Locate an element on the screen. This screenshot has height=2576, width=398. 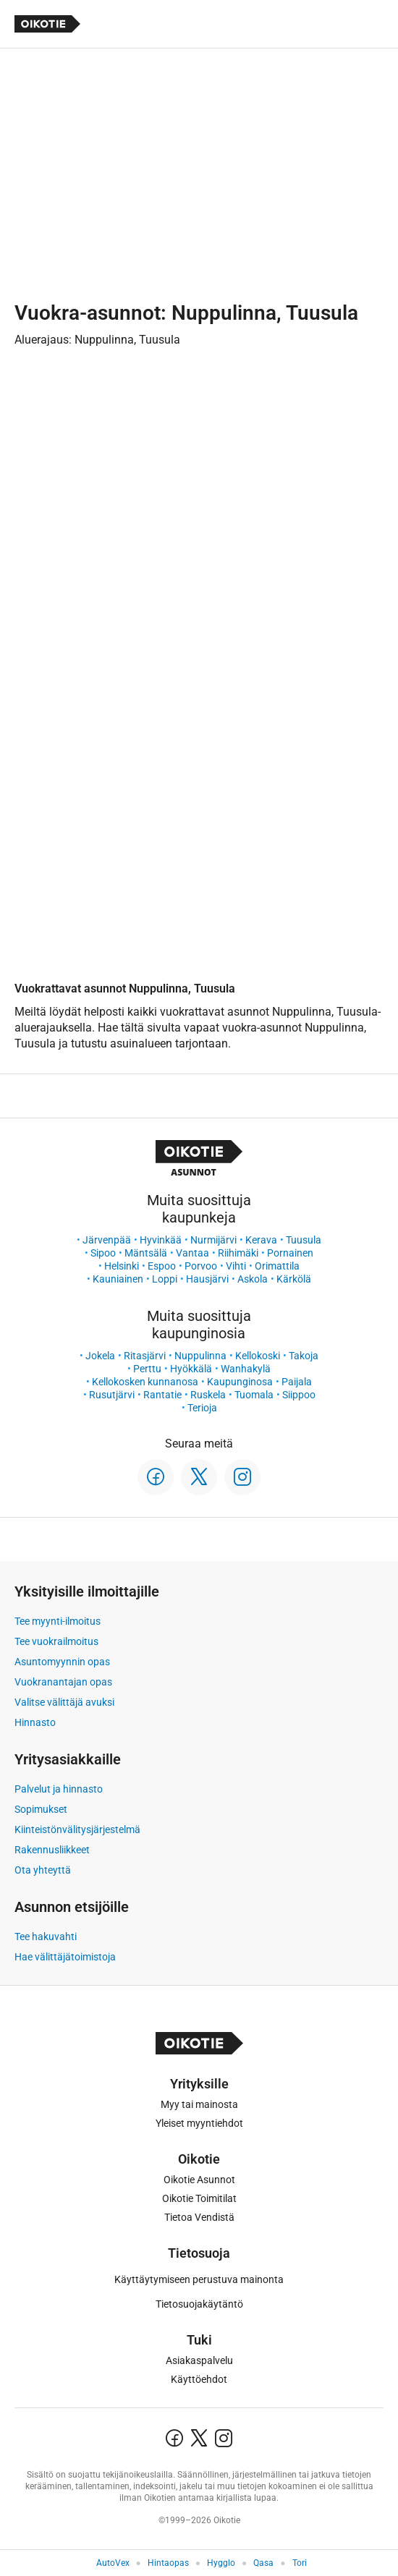
Kärkölä is located at coordinates (293, 1279).